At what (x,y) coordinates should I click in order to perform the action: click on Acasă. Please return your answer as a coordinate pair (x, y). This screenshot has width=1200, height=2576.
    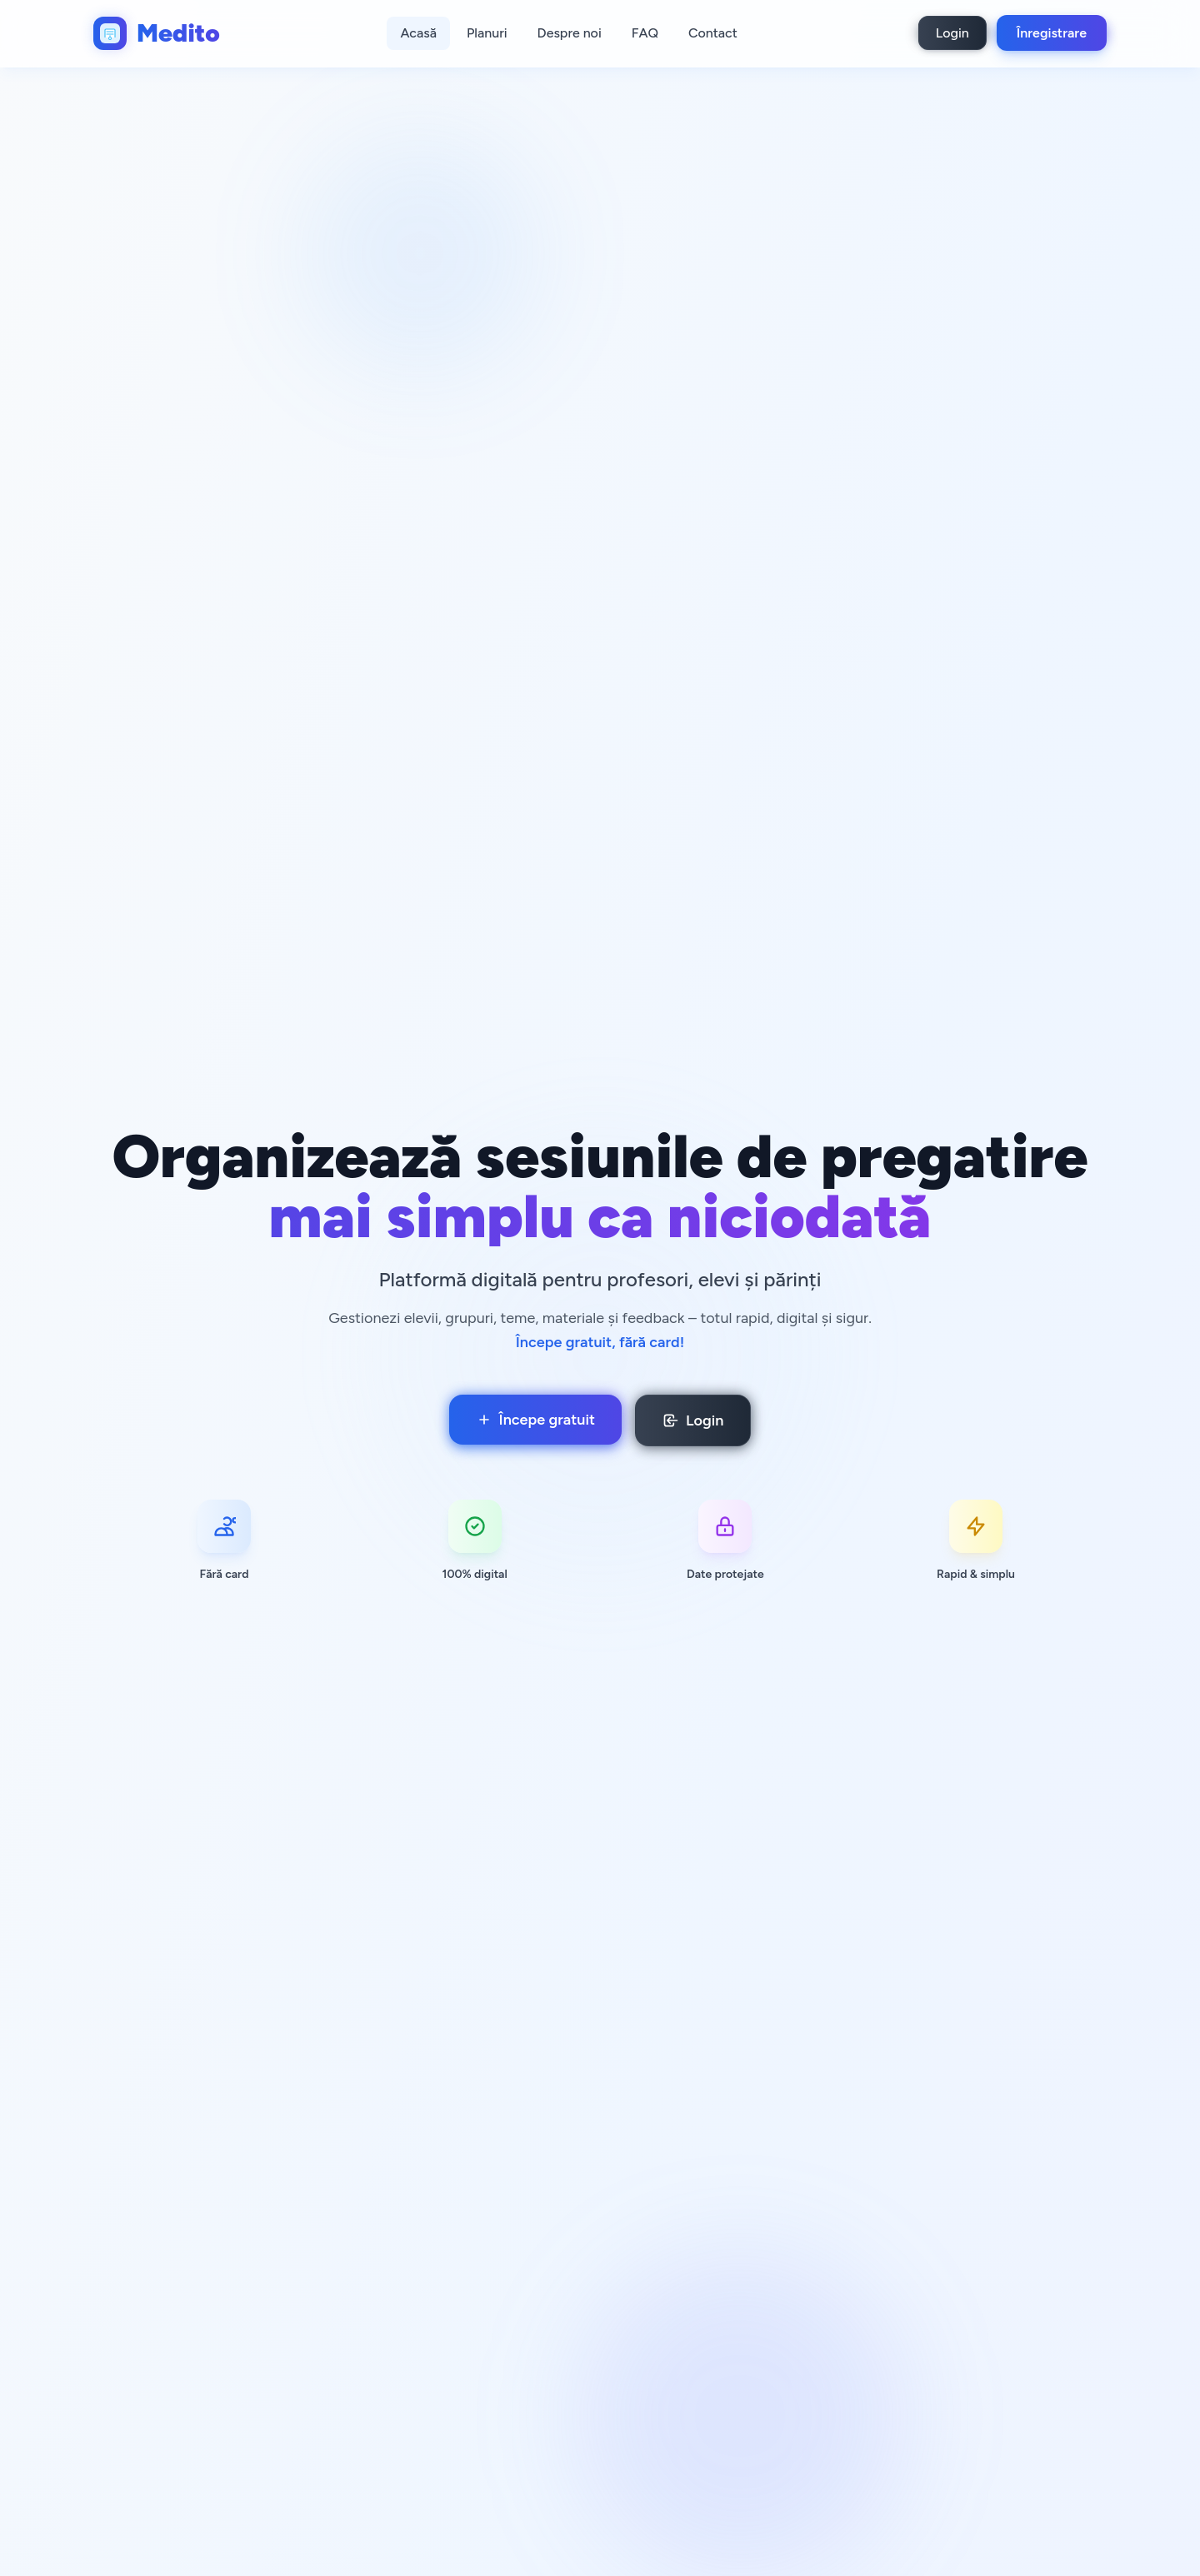
    Looking at the image, I should click on (418, 33).